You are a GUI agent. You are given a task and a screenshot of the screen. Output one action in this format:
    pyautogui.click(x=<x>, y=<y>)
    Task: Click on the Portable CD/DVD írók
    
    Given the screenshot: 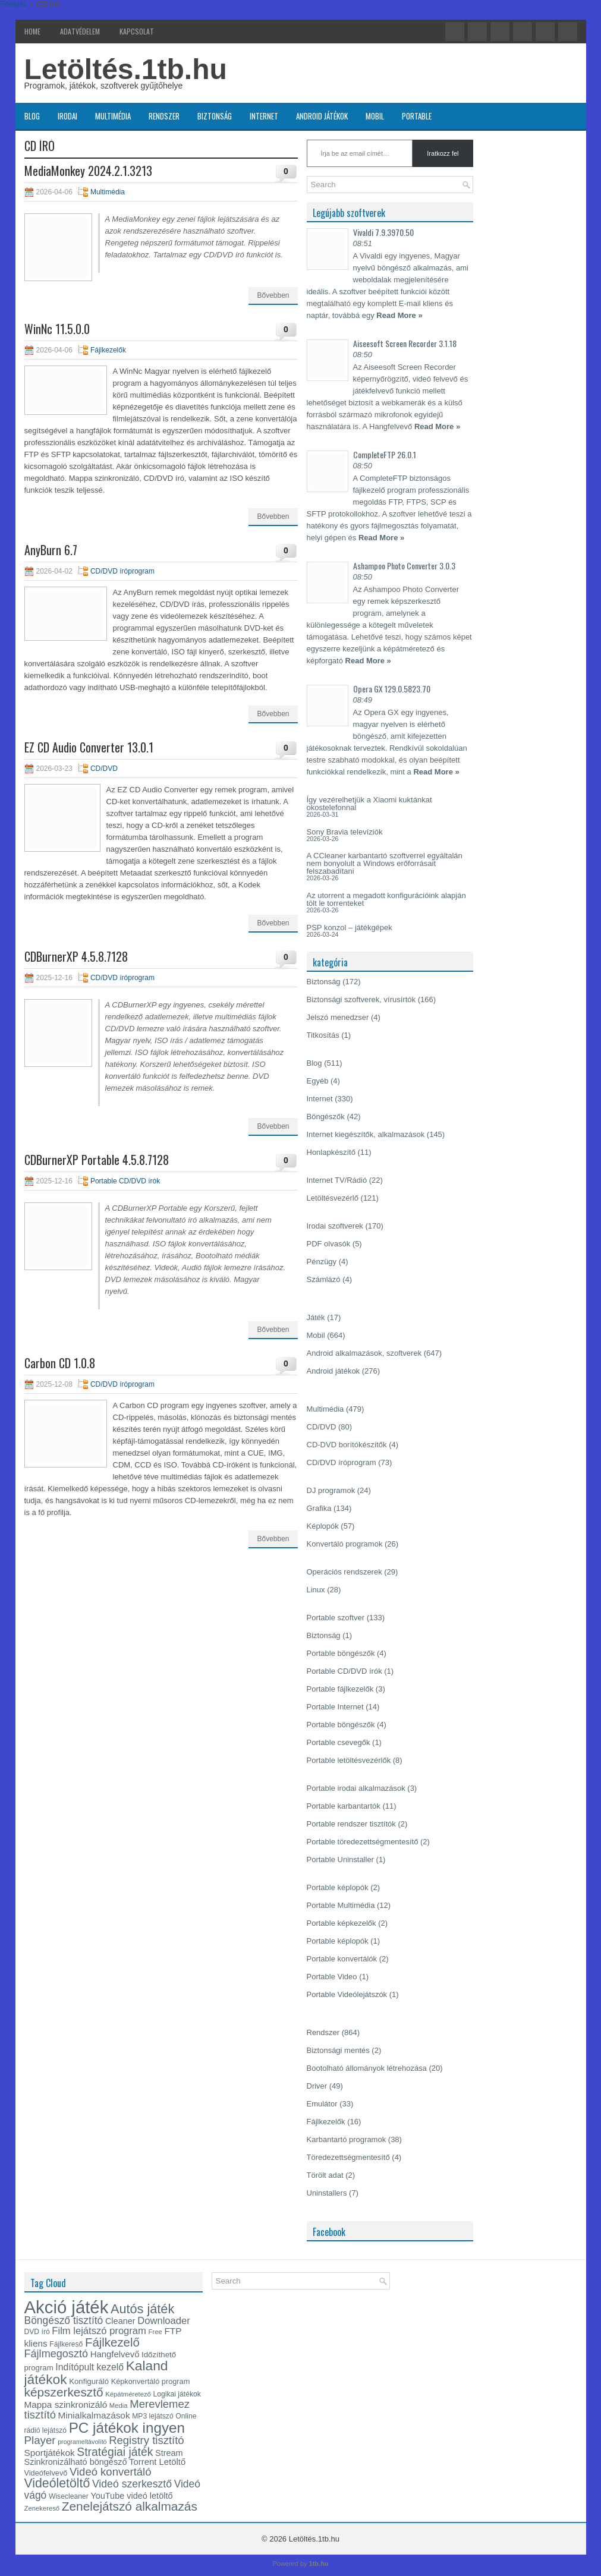 What is the action you would take?
    pyautogui.click(x=125, y=1181)
    